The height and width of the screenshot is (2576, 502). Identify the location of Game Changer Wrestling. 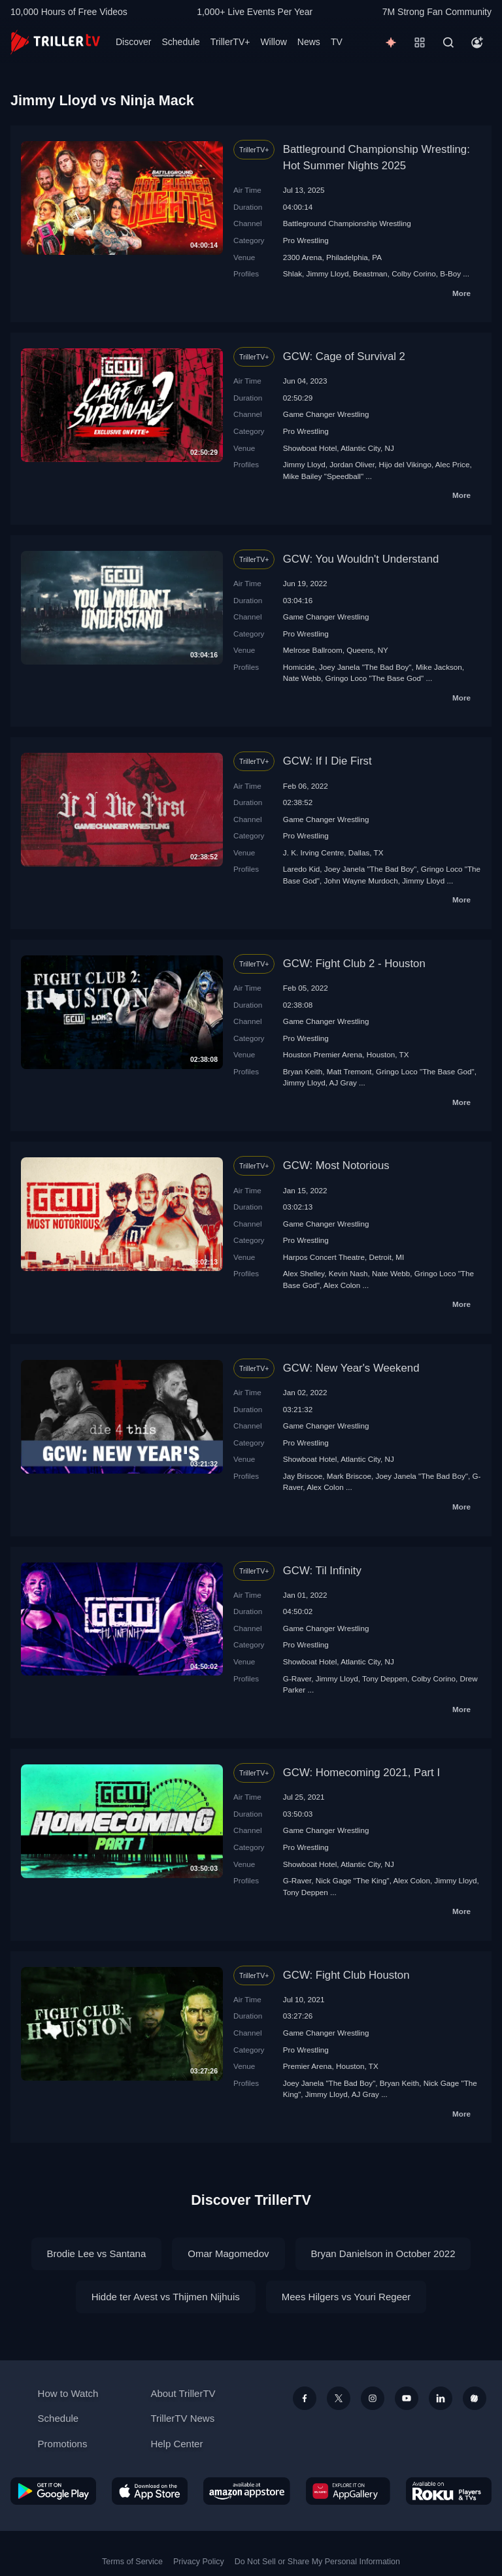
(326, 414).